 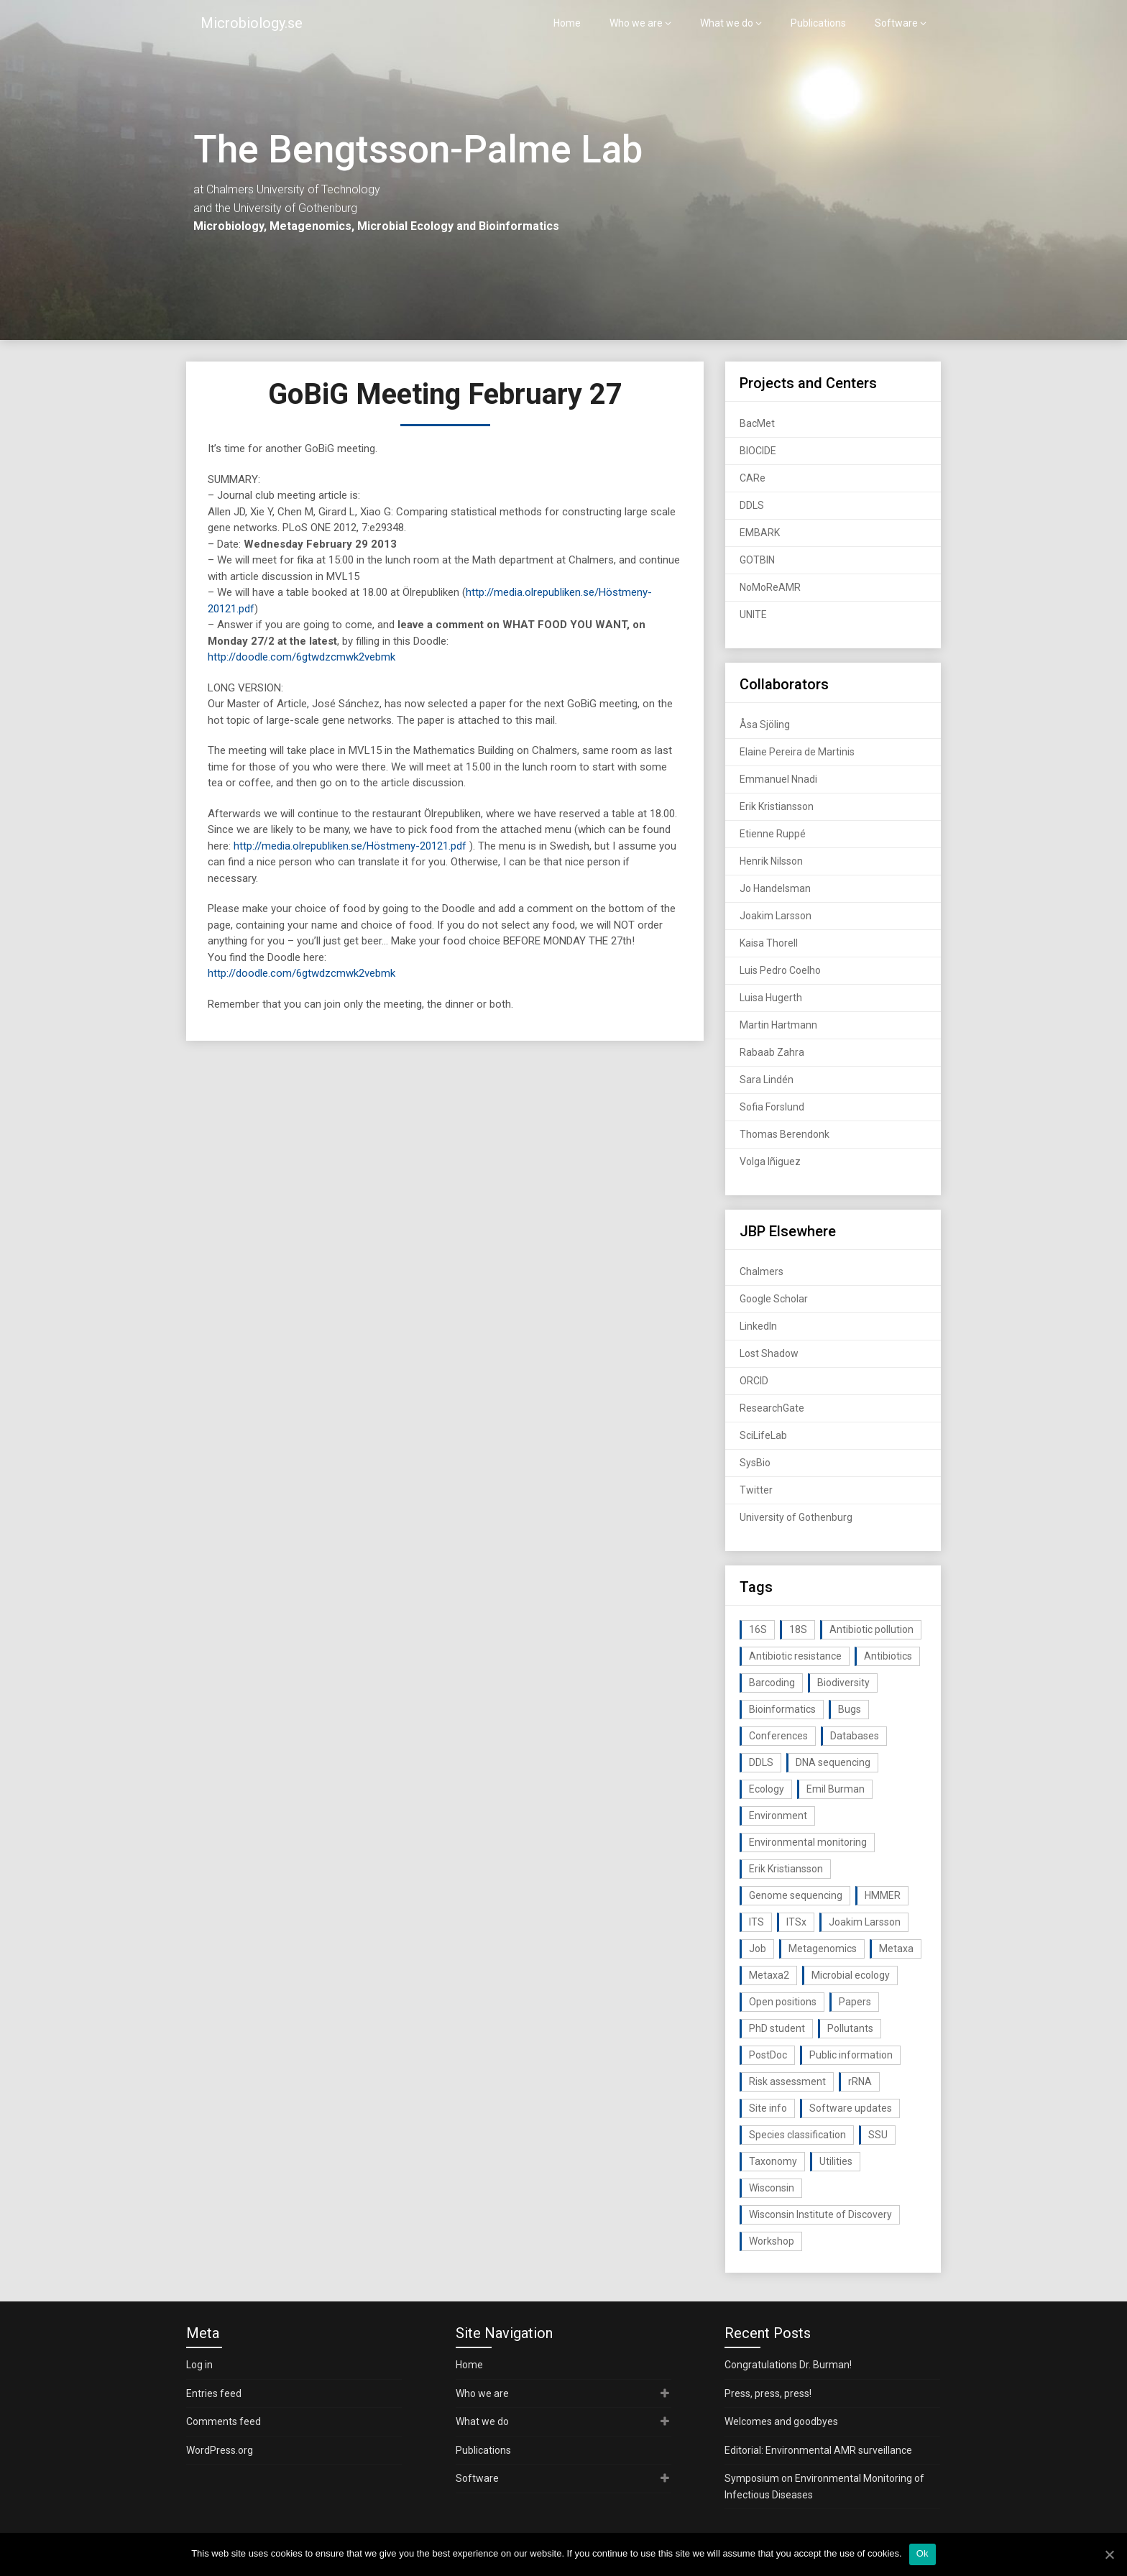 I want to click on Papers [Papers (77 items)], so click(x=855, y=2001).